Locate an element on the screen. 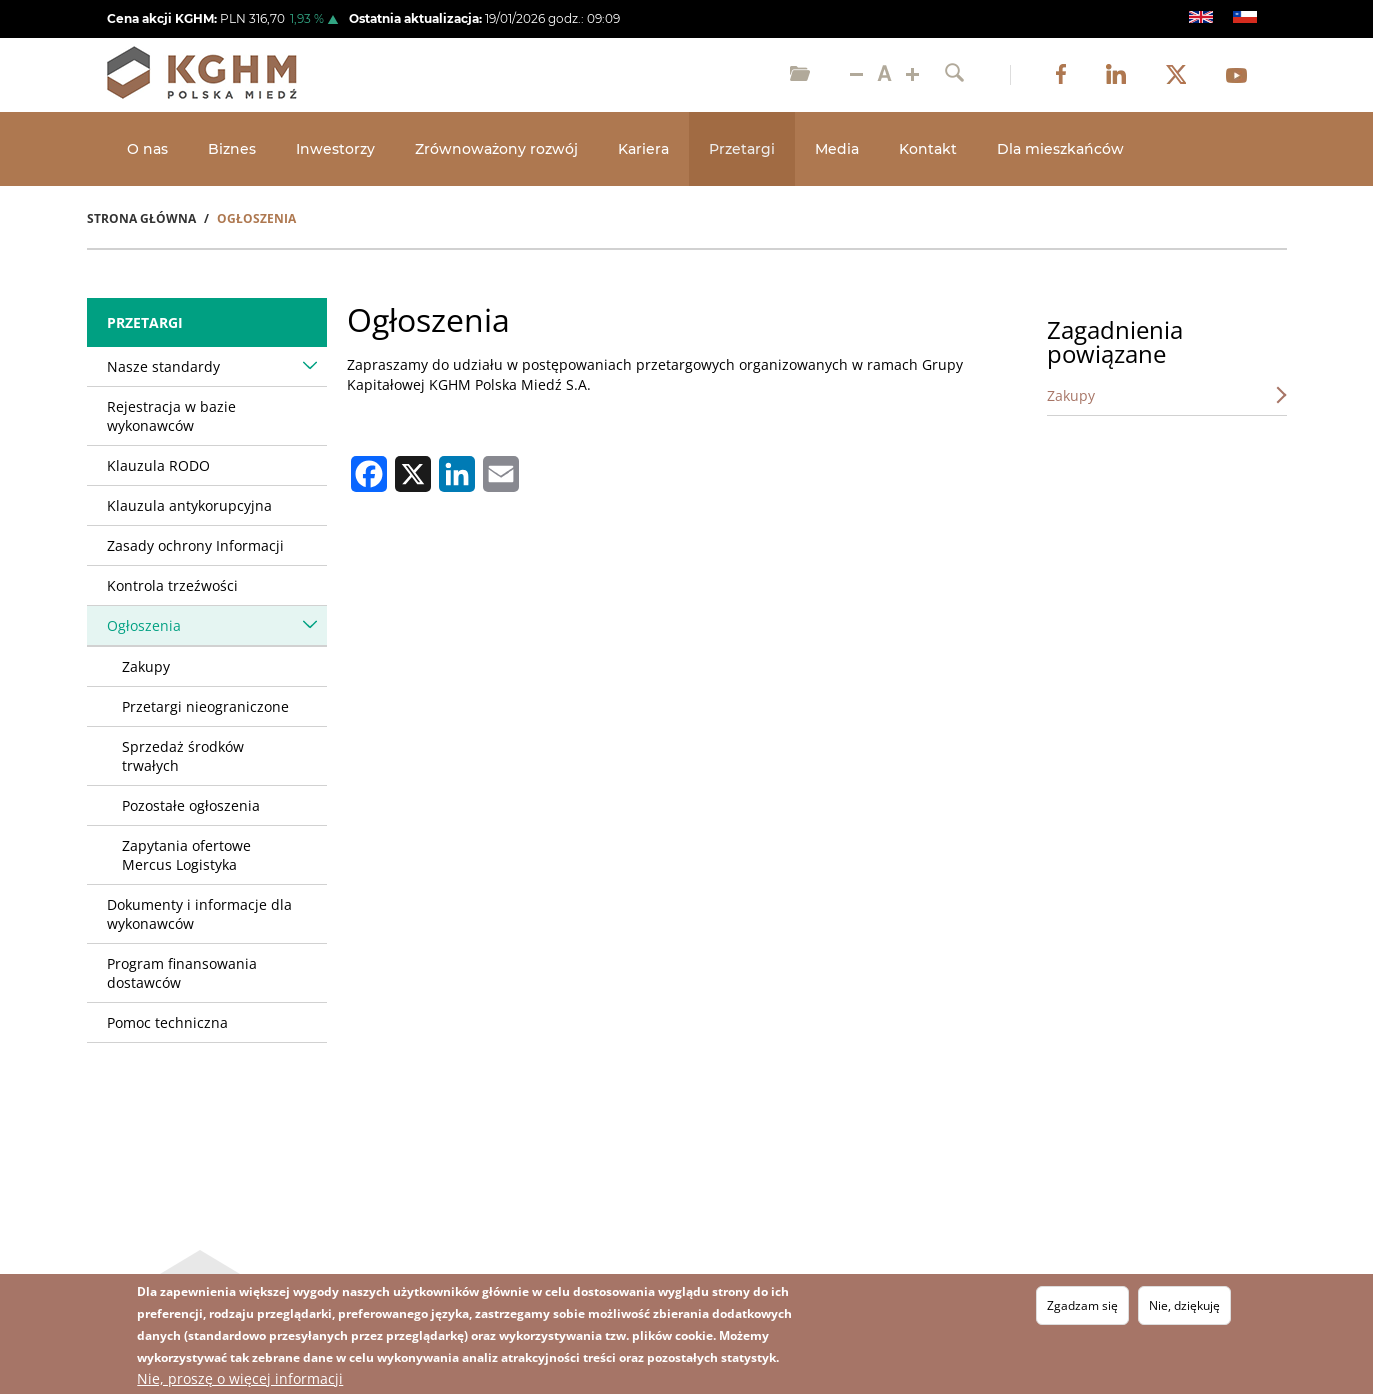  Program finansowania dostawców is located at coordinates (182, 973).